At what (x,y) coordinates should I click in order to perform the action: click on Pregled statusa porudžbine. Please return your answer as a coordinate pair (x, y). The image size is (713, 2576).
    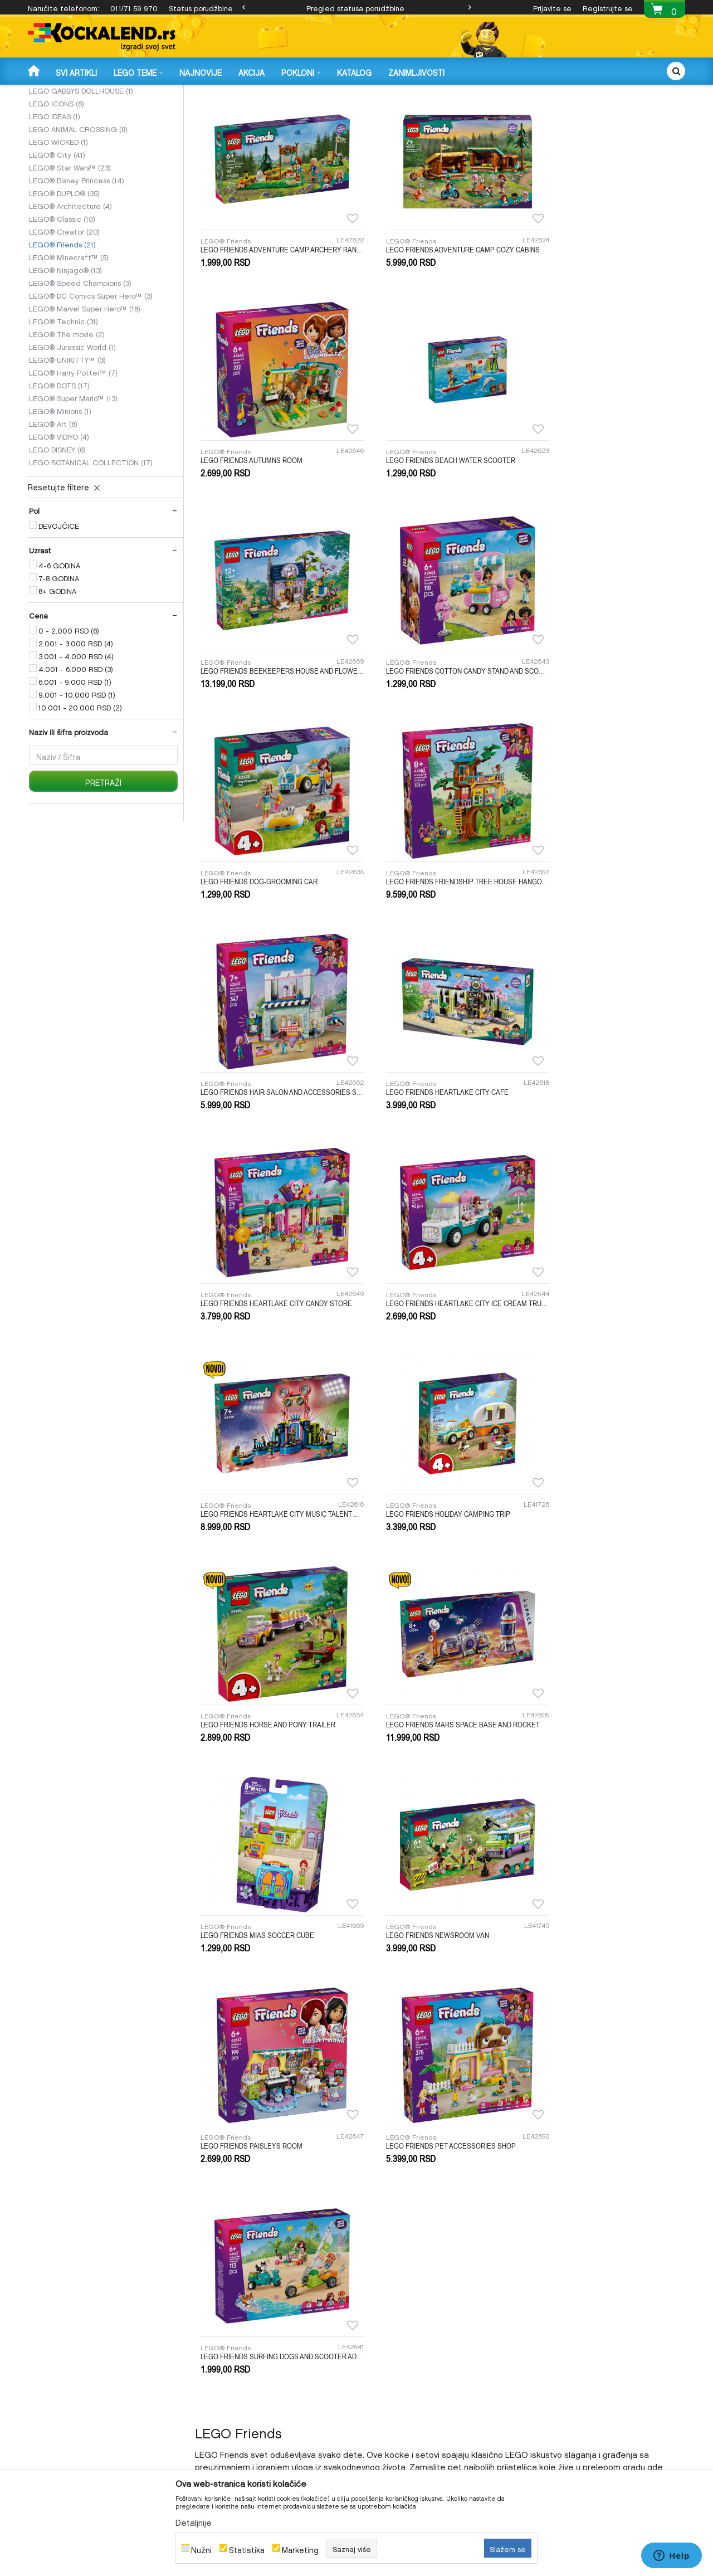
    Looking at the image, I should click on (355, 7).